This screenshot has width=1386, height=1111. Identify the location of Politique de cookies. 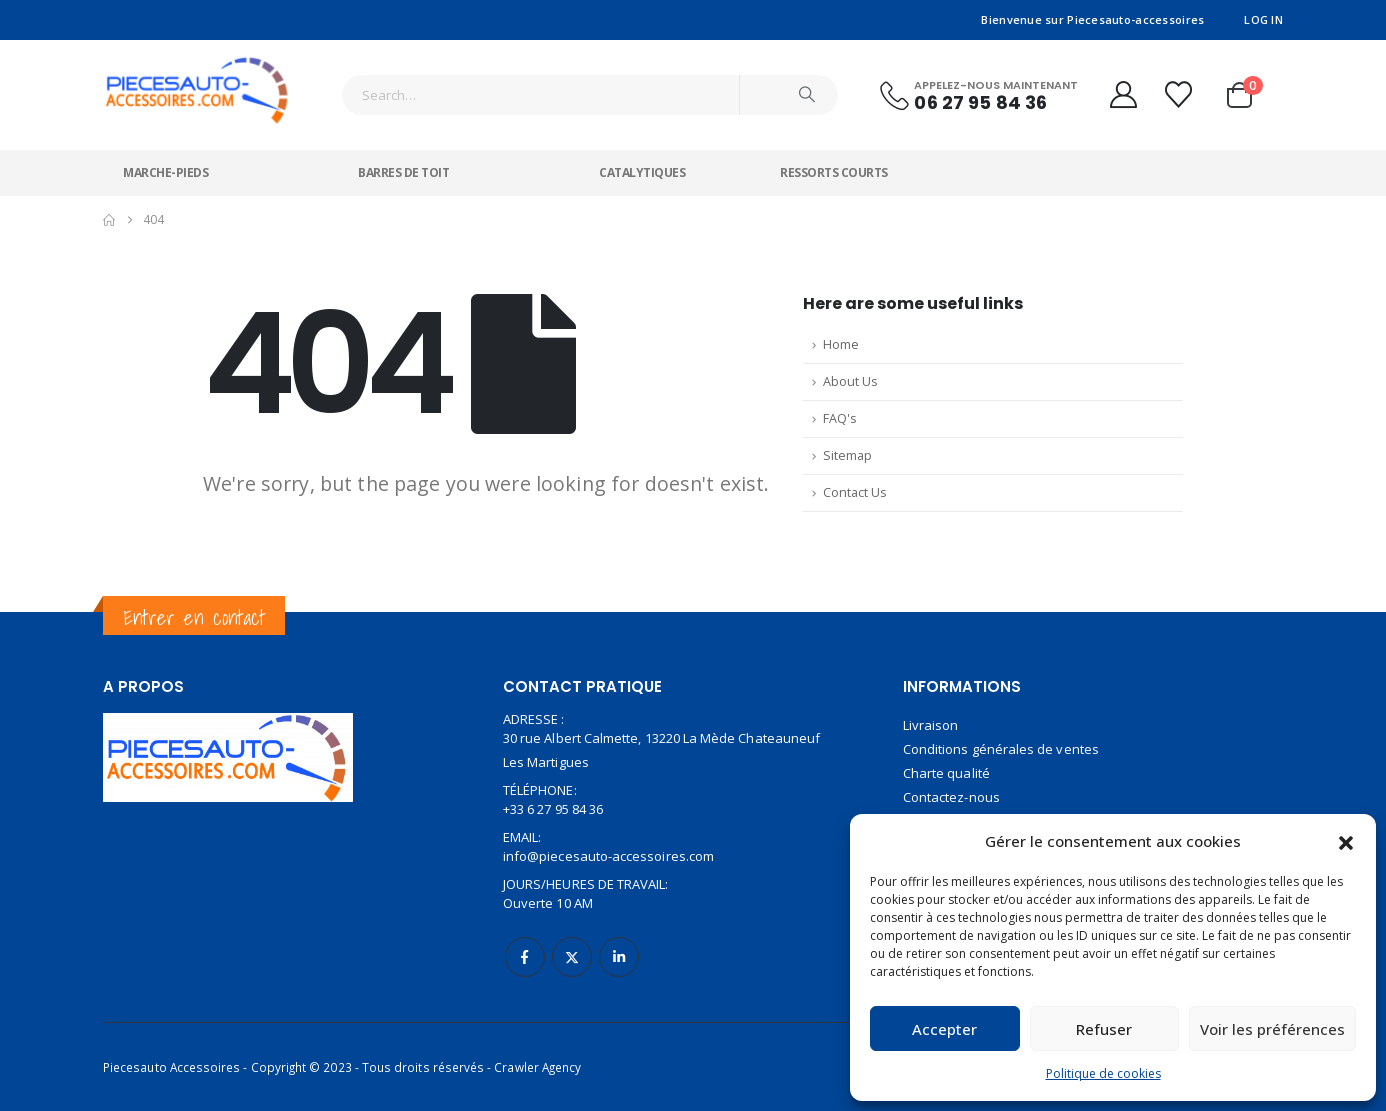
(1103, 1073).